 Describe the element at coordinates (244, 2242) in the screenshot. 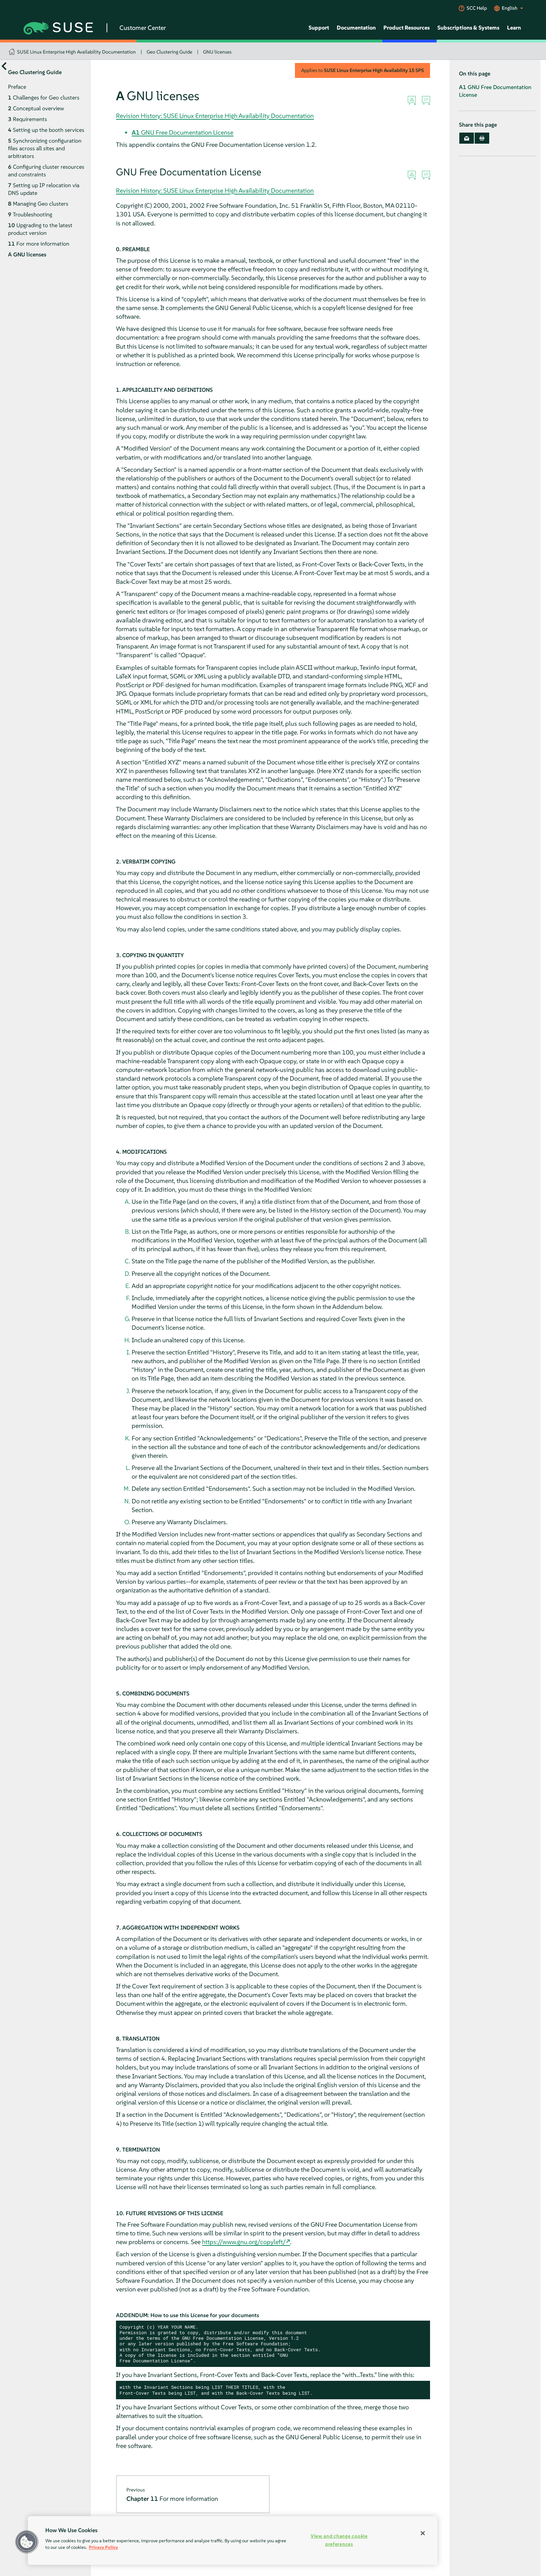

I see `https://www.gnu.org/copyleft/` at that location.